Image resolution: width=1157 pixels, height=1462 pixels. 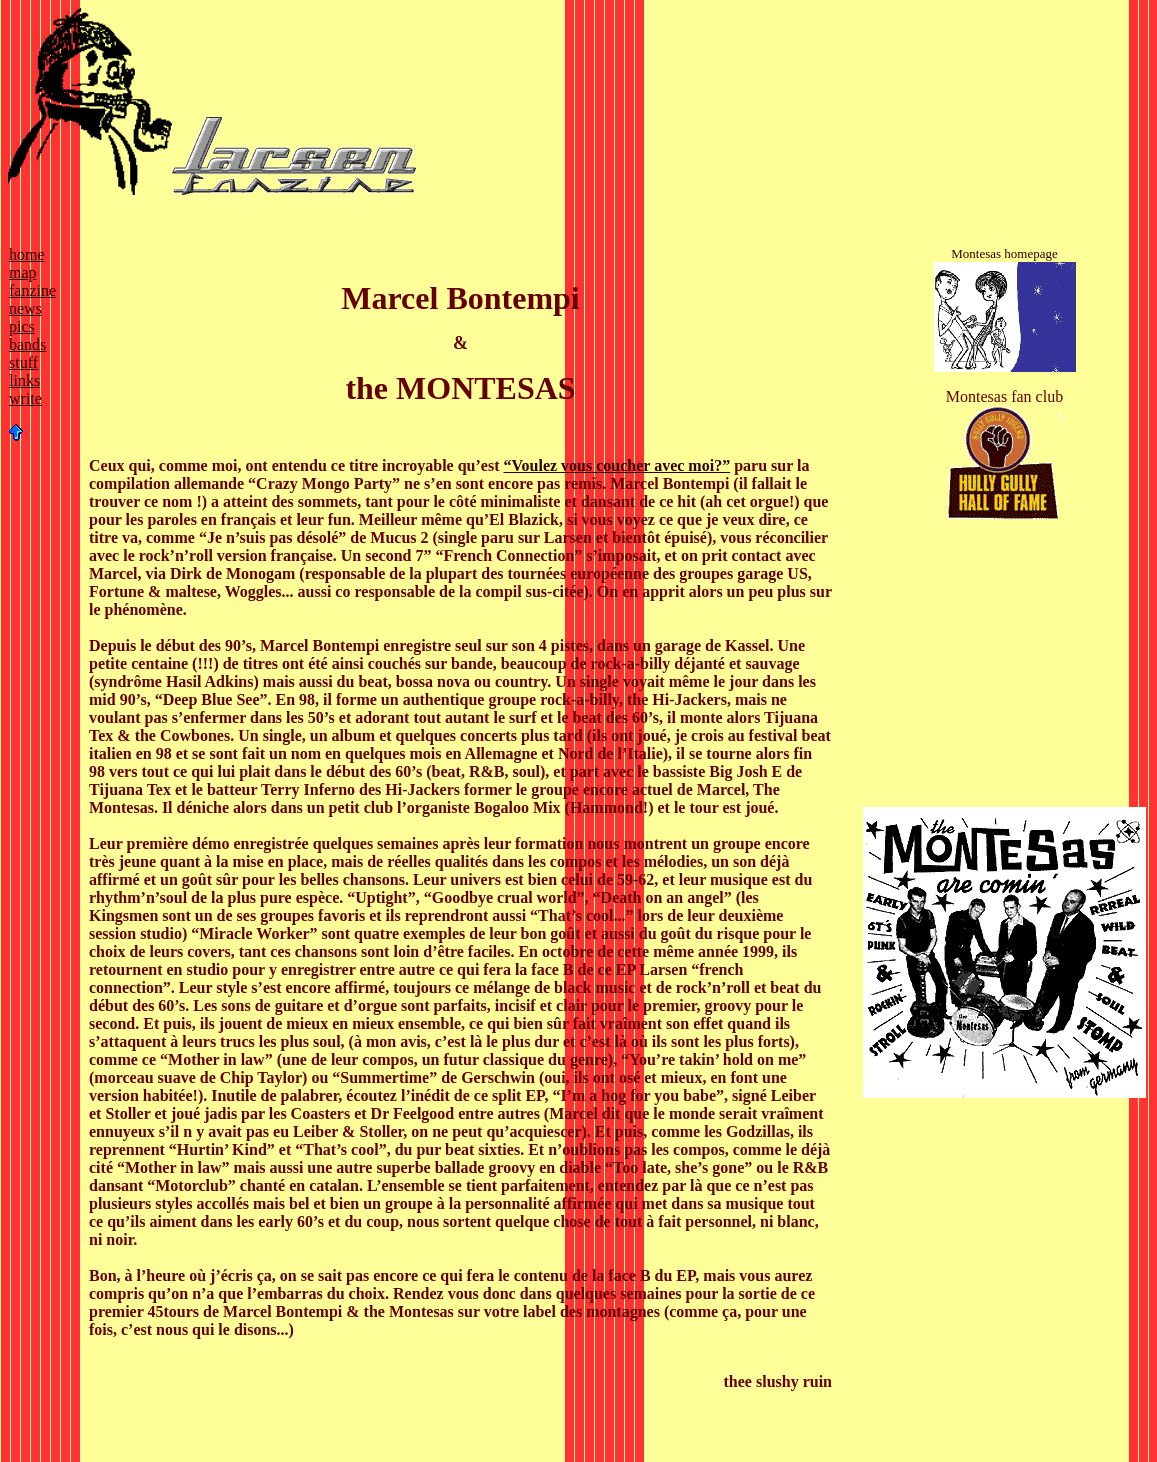 What do you see at coordinates (25, 308) in the screenshot?
I see `news` at bounding box center [25, 308].